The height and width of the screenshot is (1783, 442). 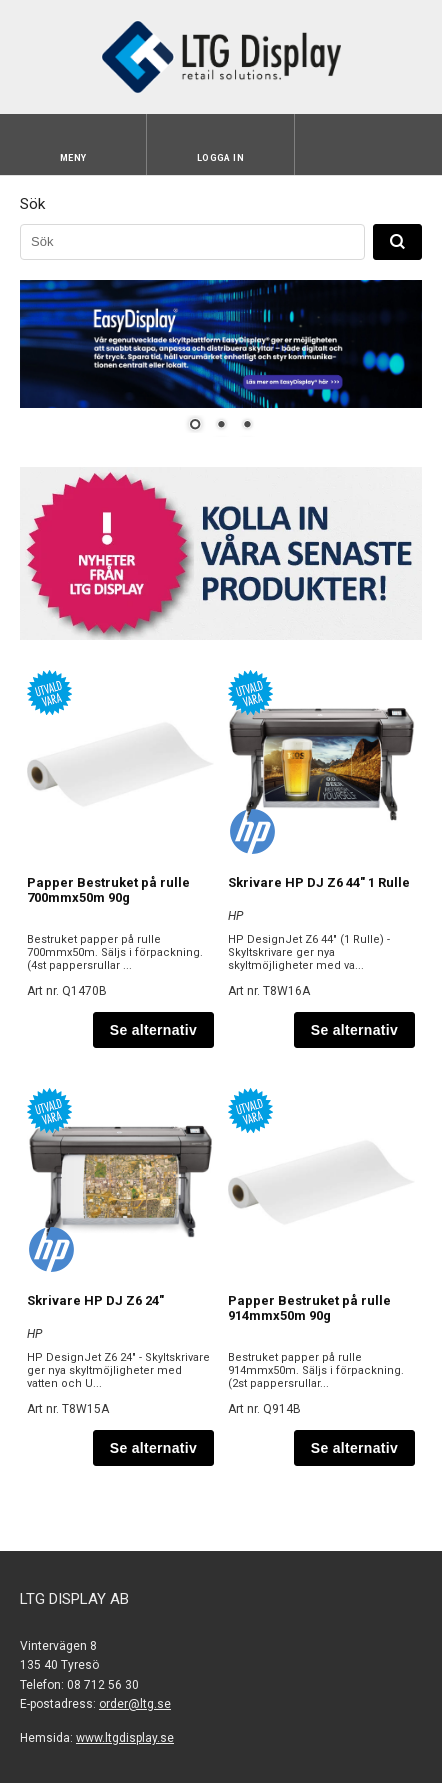 I want to click on order@ltg.se, so click(x=135, y=1704).